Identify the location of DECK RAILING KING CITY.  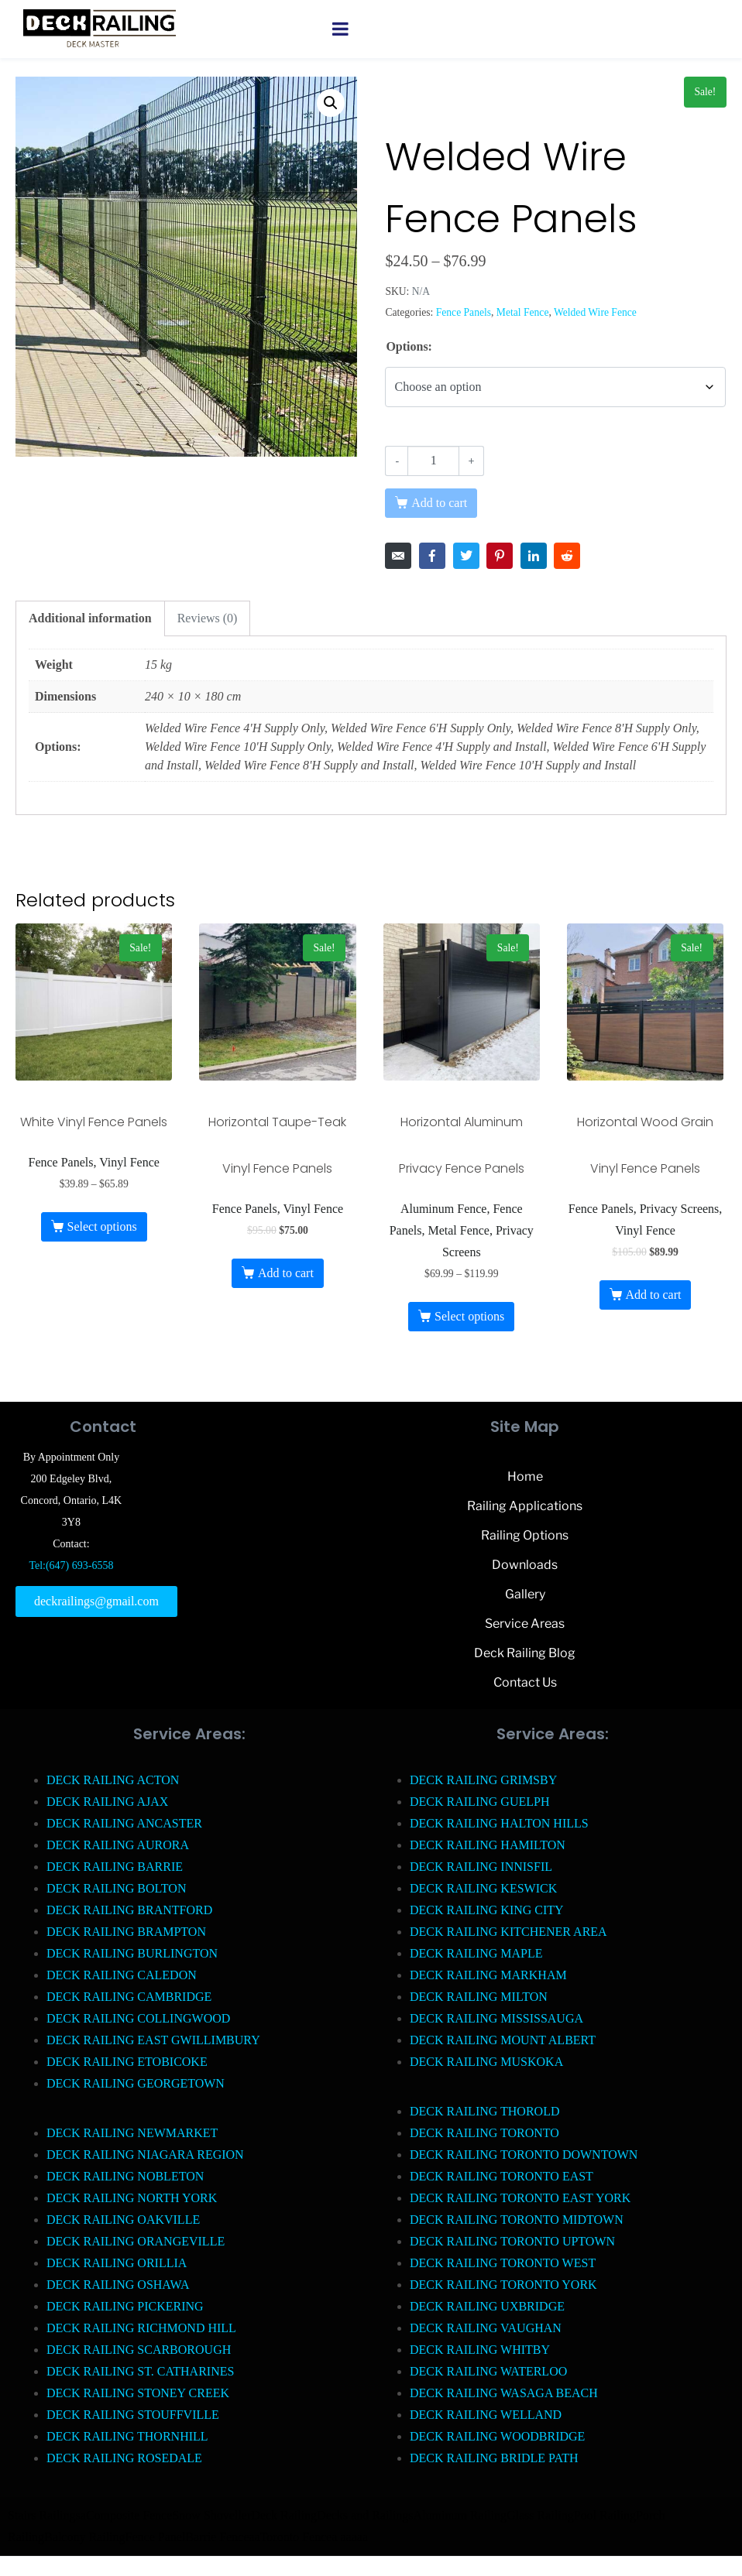
(487, 1910).